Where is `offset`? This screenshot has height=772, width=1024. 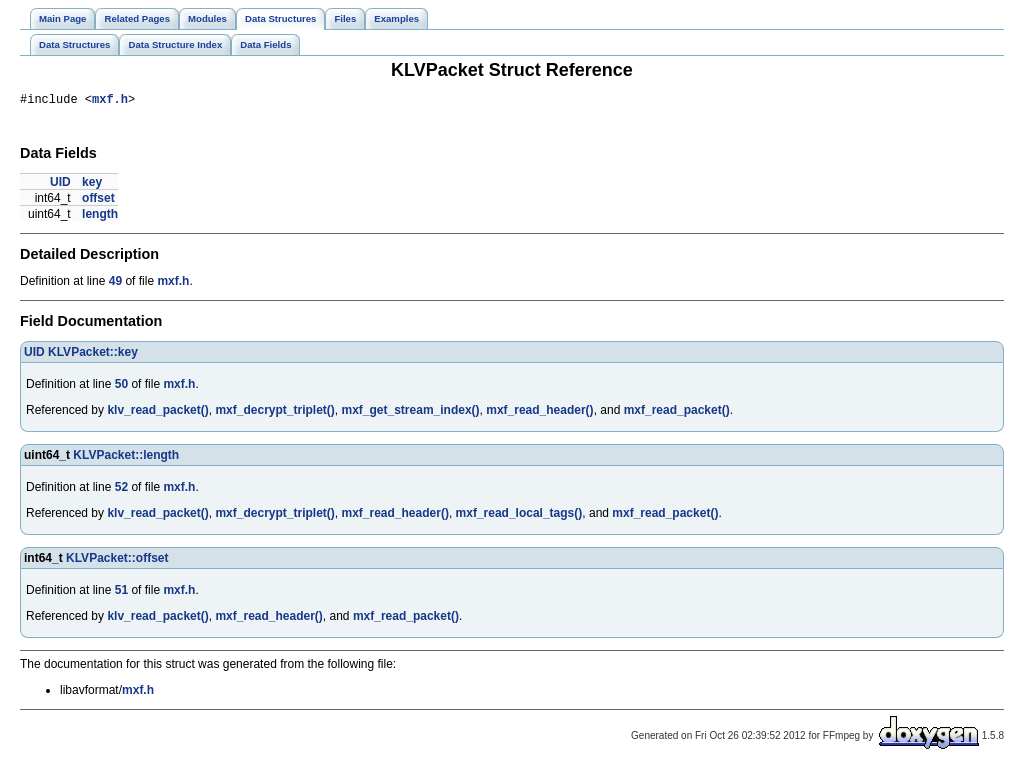
offset is located at coordinates (98, 201).